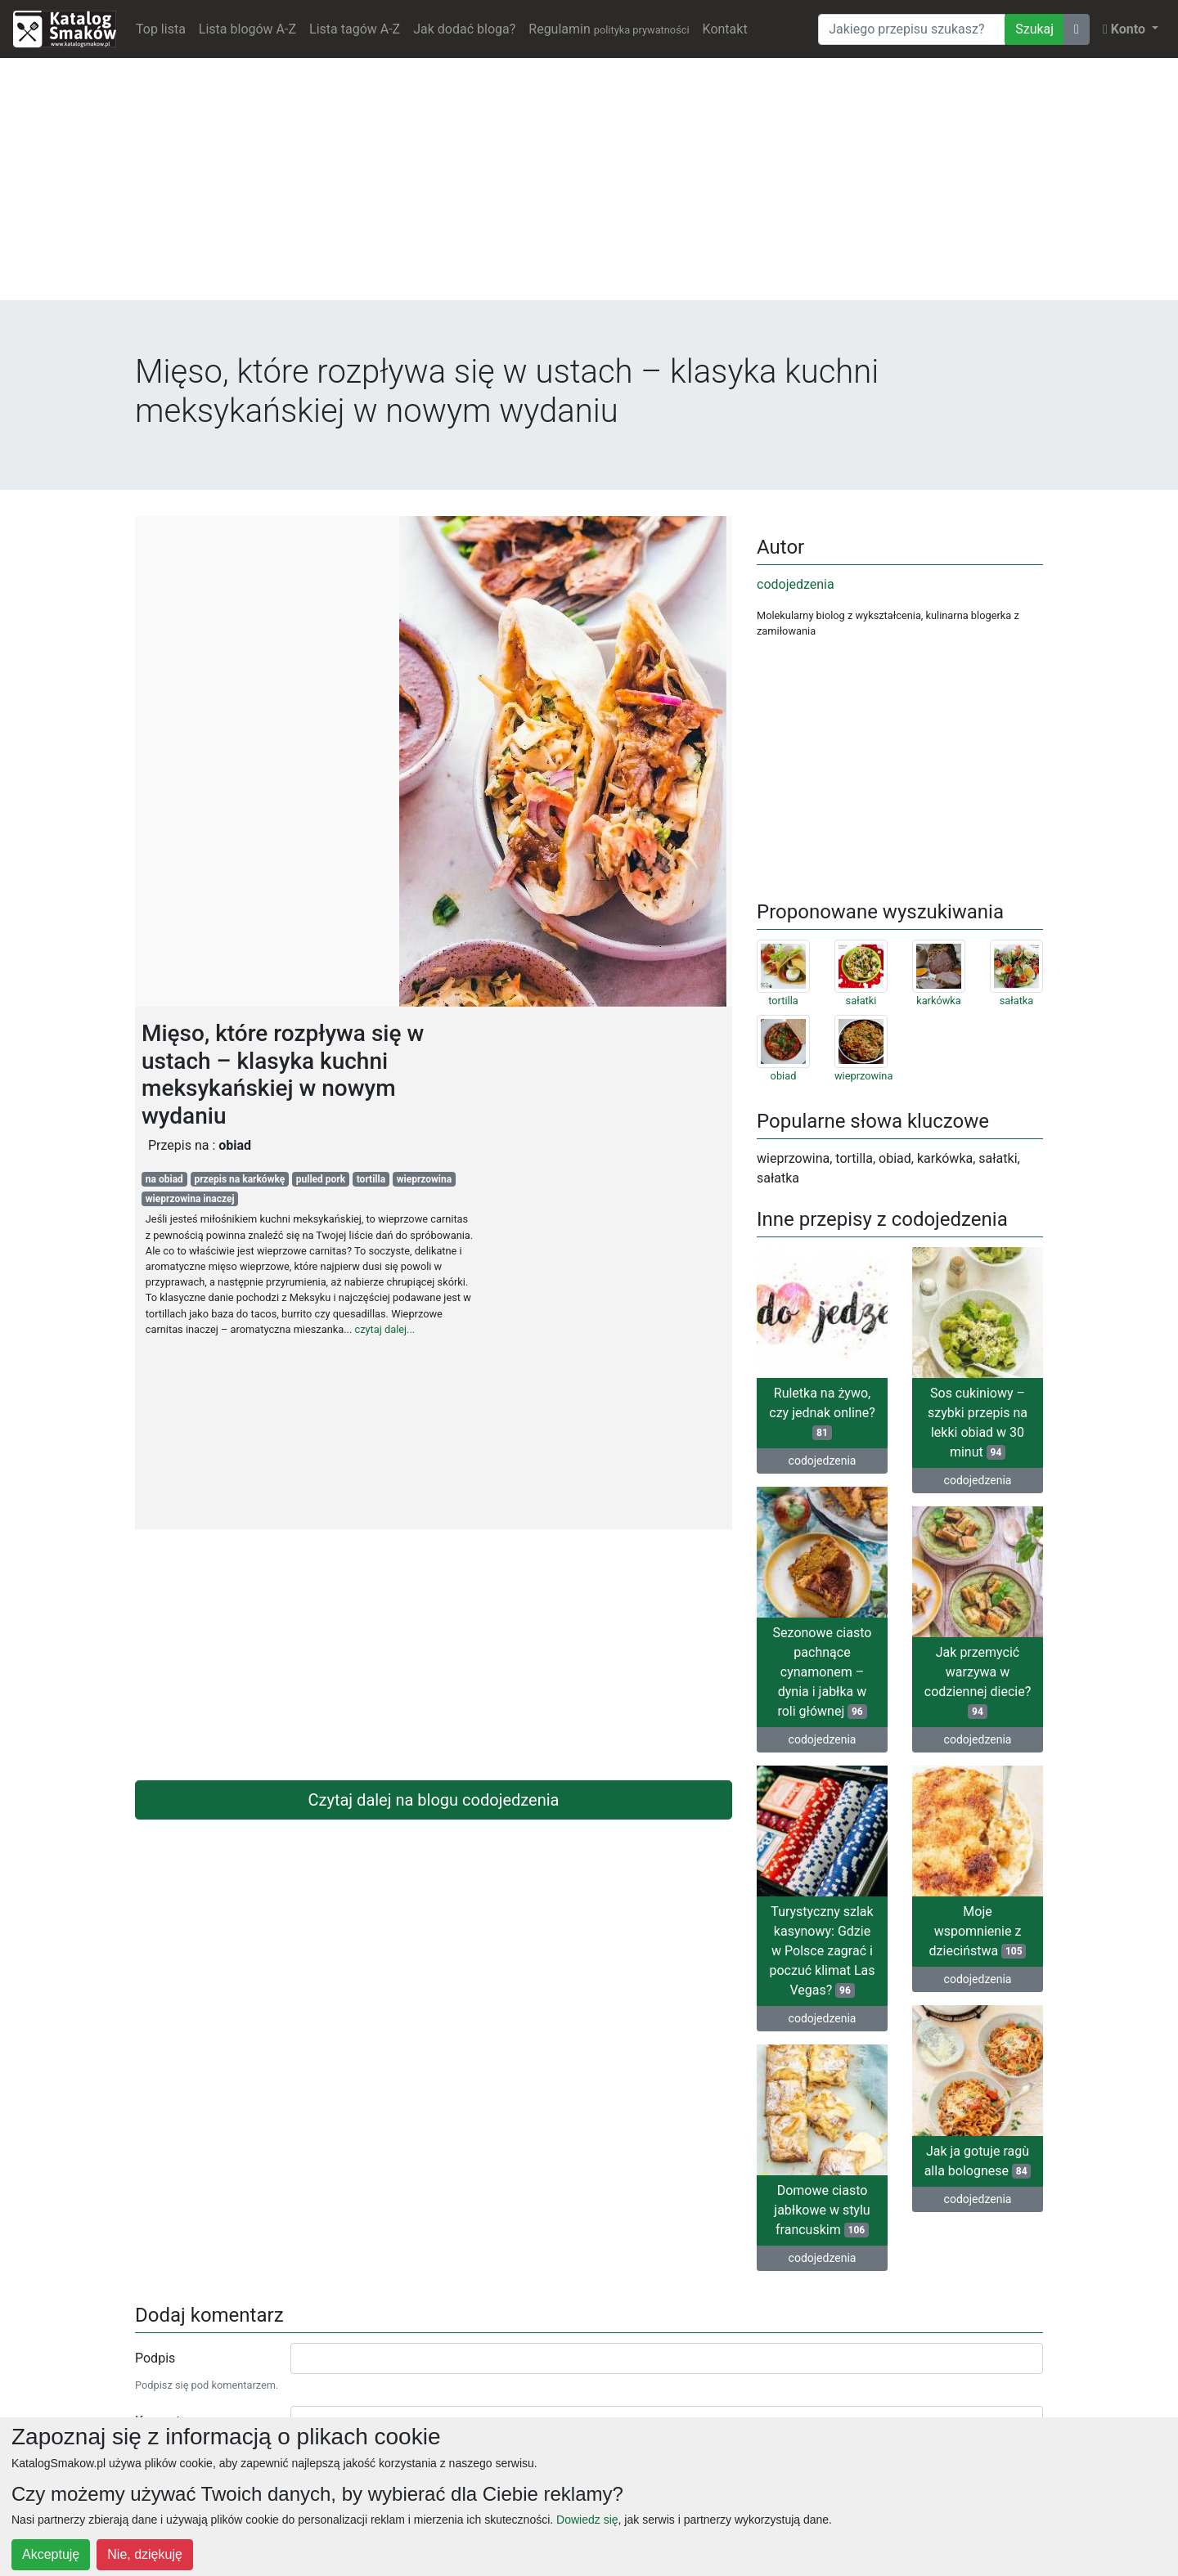 This screenshot has width=1178, height=2576. I want to click on Turystyczny szlak kasynowy: Gdzie w Polsce zagrać i poczuć klimat Las Vegas?, so click(822, 1951).